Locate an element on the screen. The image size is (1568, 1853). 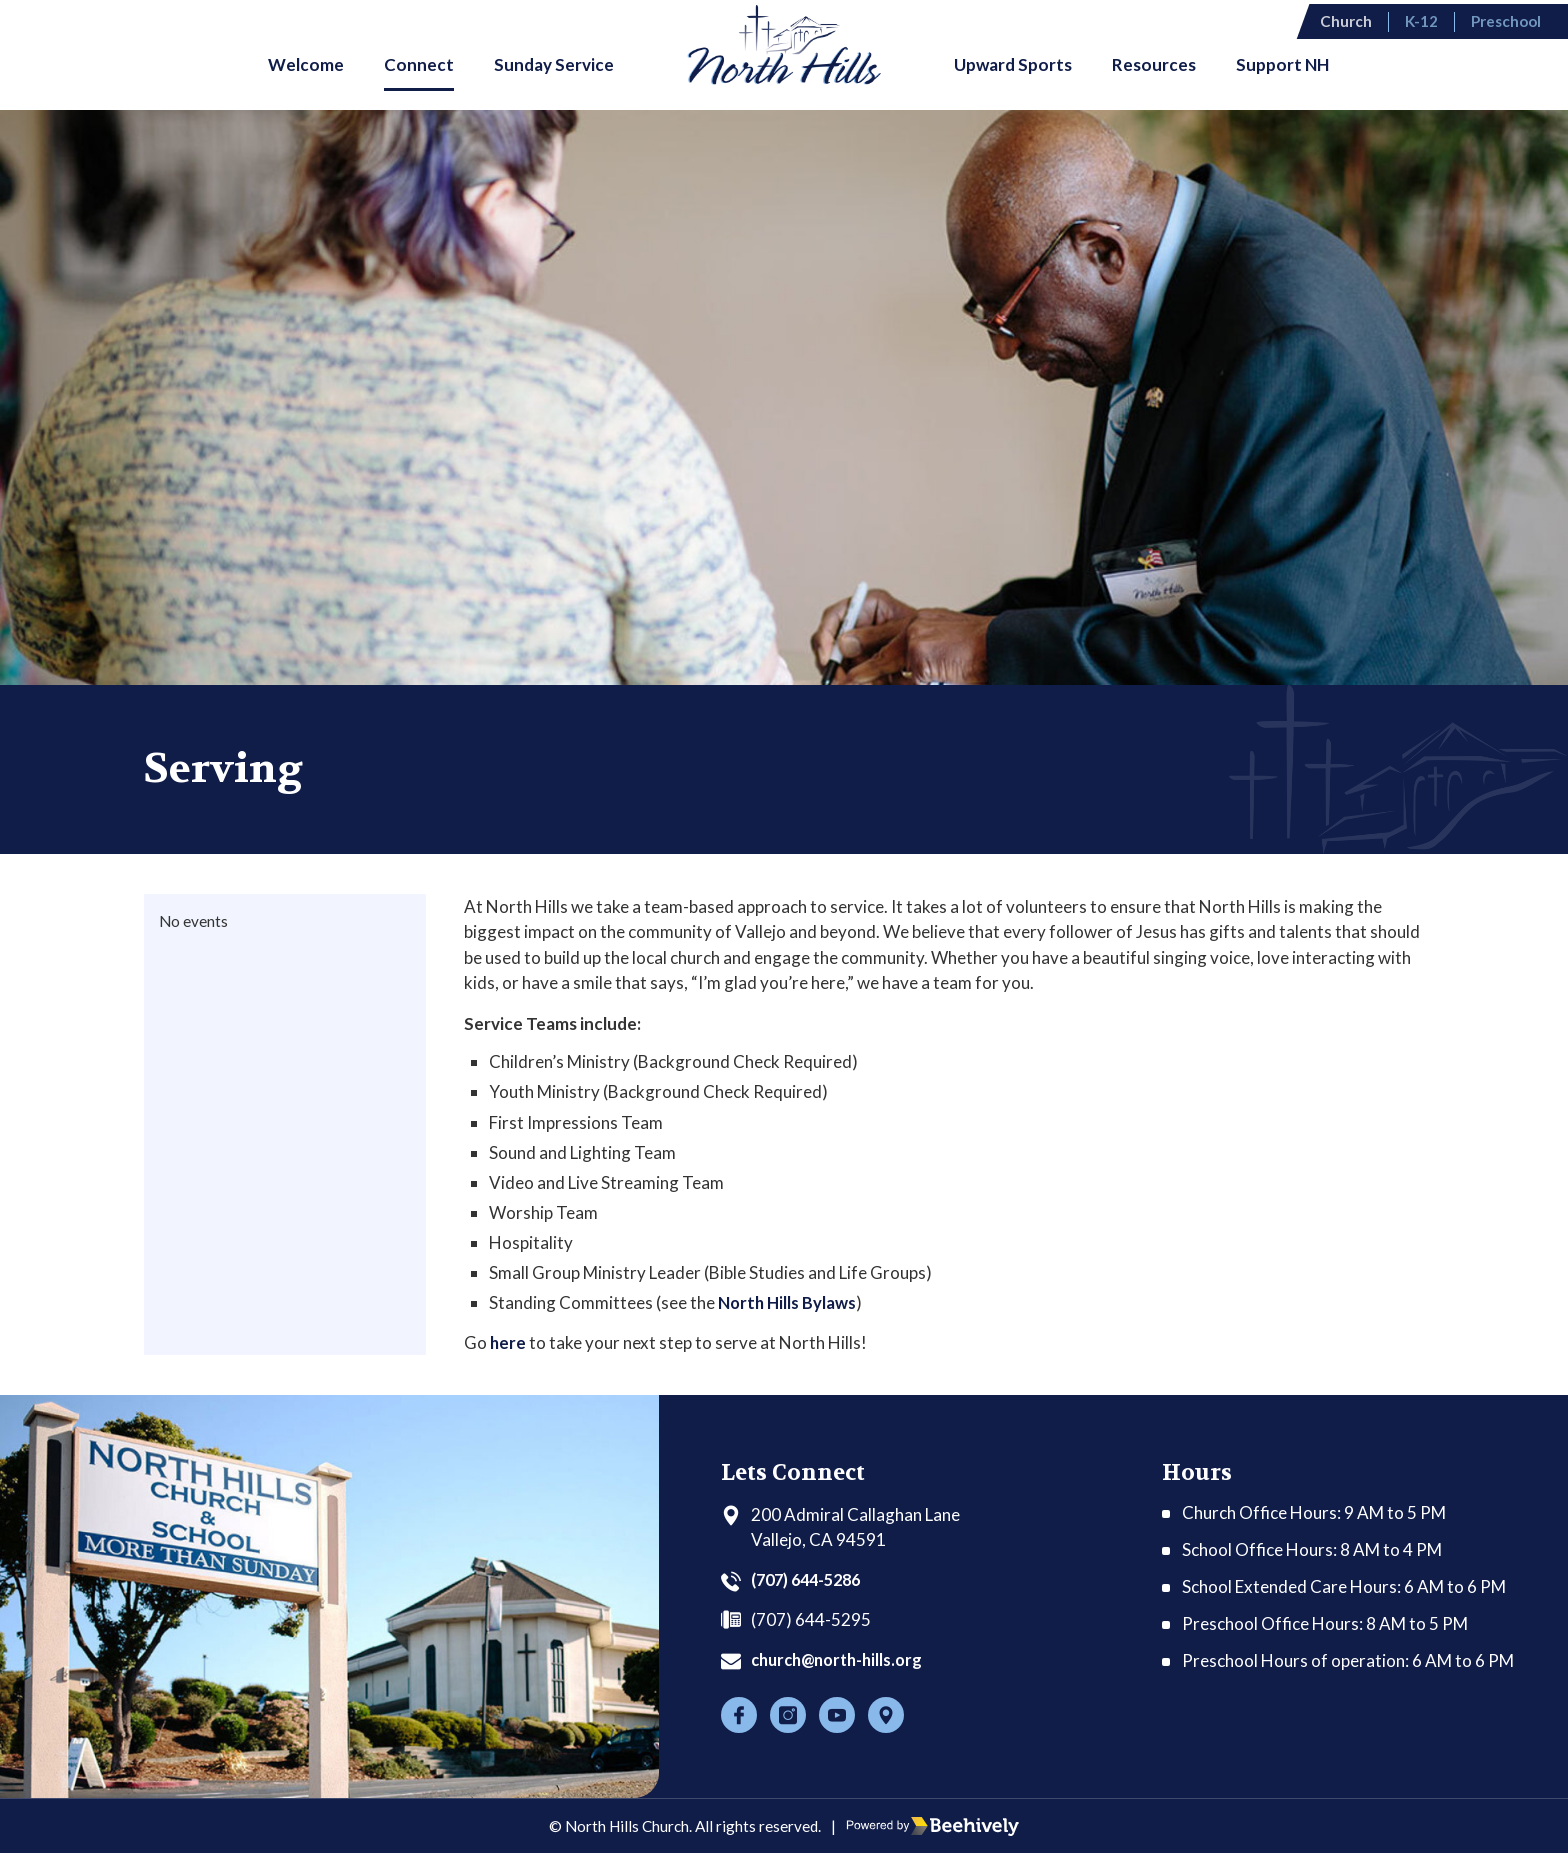
[Facebook] is located at coordinates (739, 1715).